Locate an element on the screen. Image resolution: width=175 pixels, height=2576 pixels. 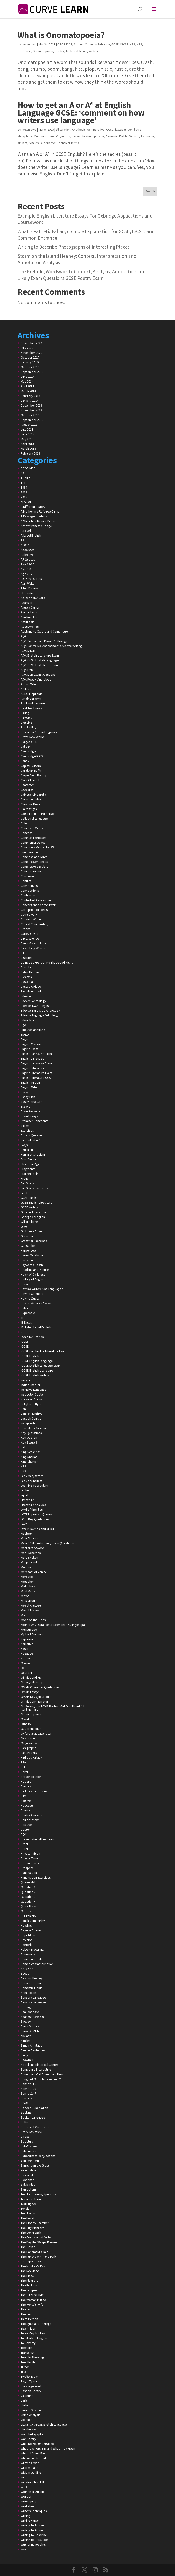
Inclusive Language is located at coordinates (33, 1390).